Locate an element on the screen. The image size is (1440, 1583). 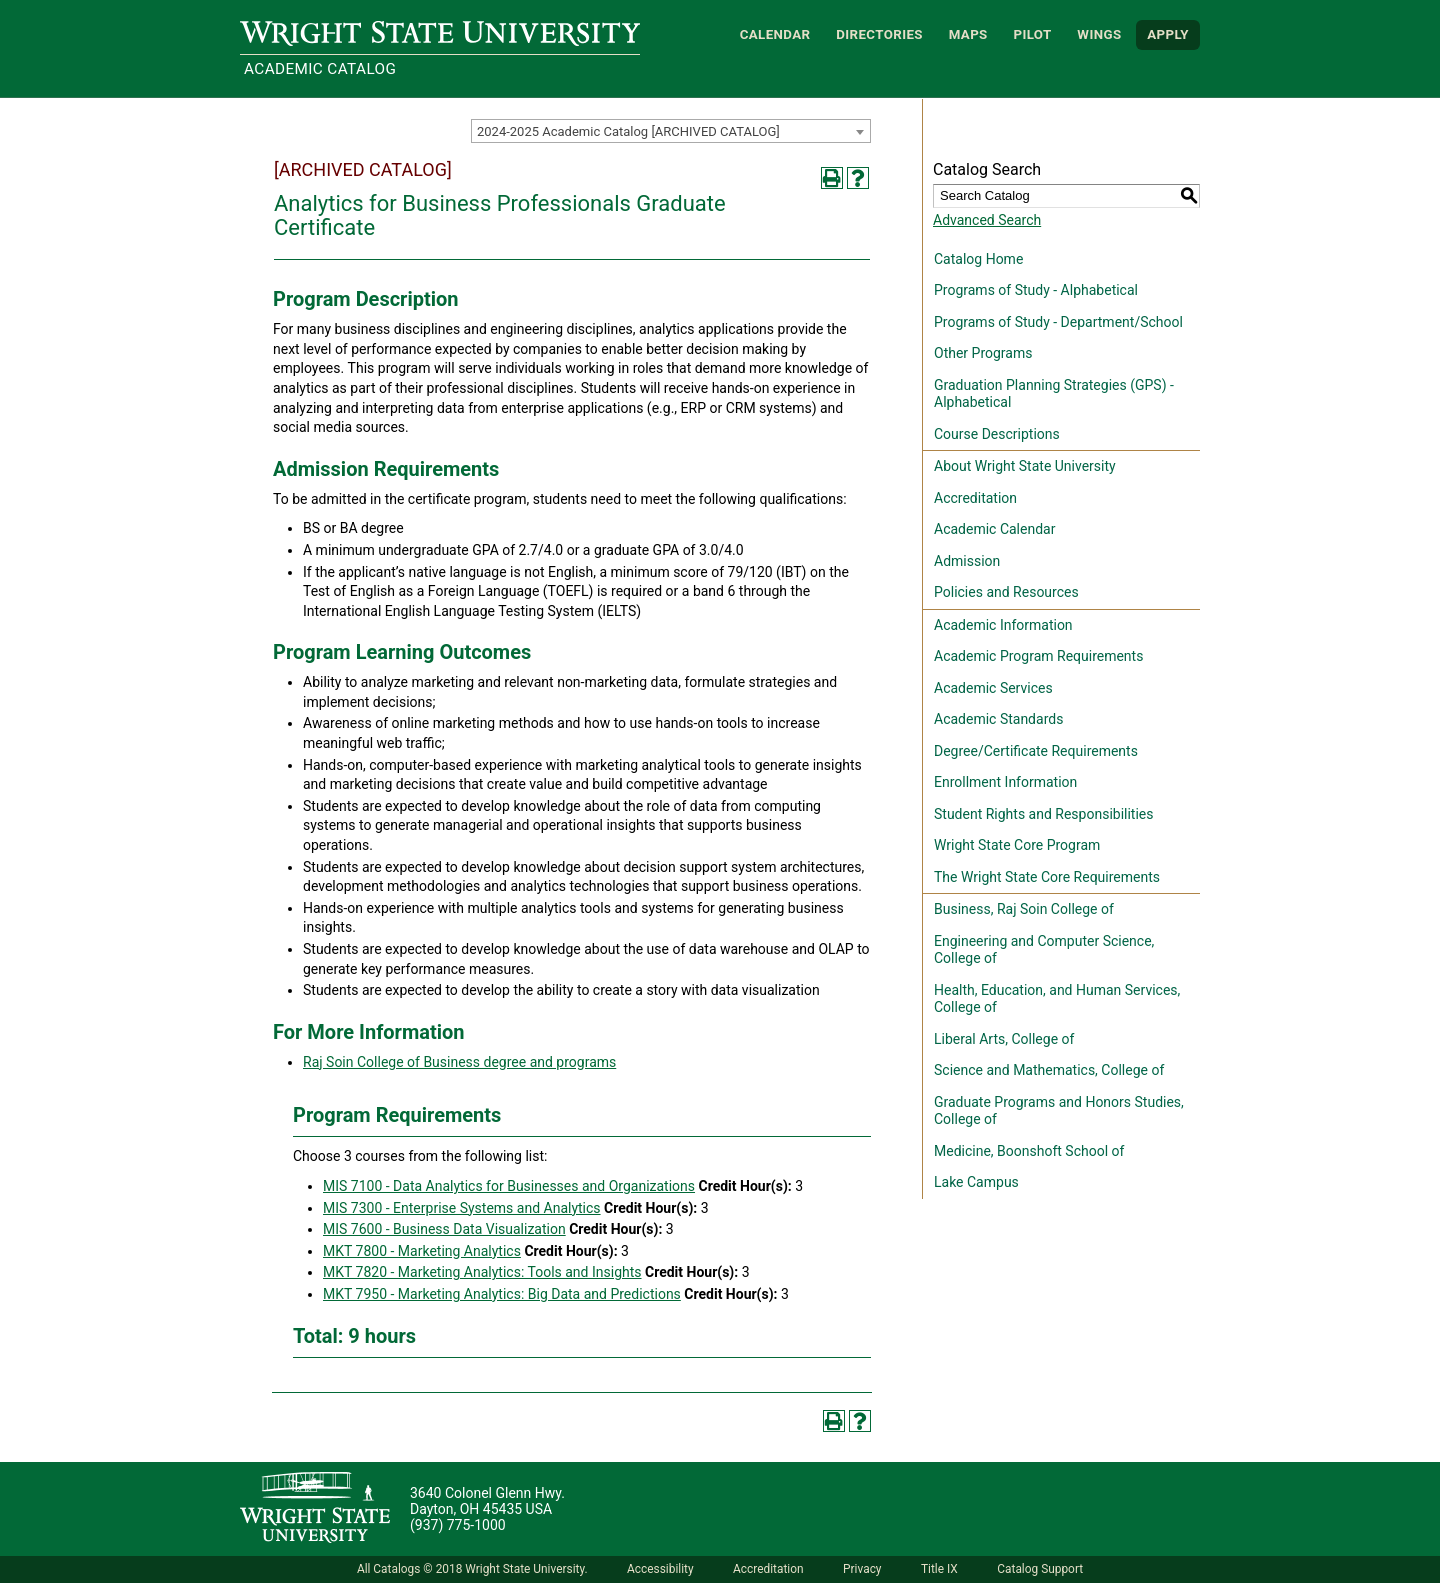
Enrollment Information is located at coordinates (1005, 782).